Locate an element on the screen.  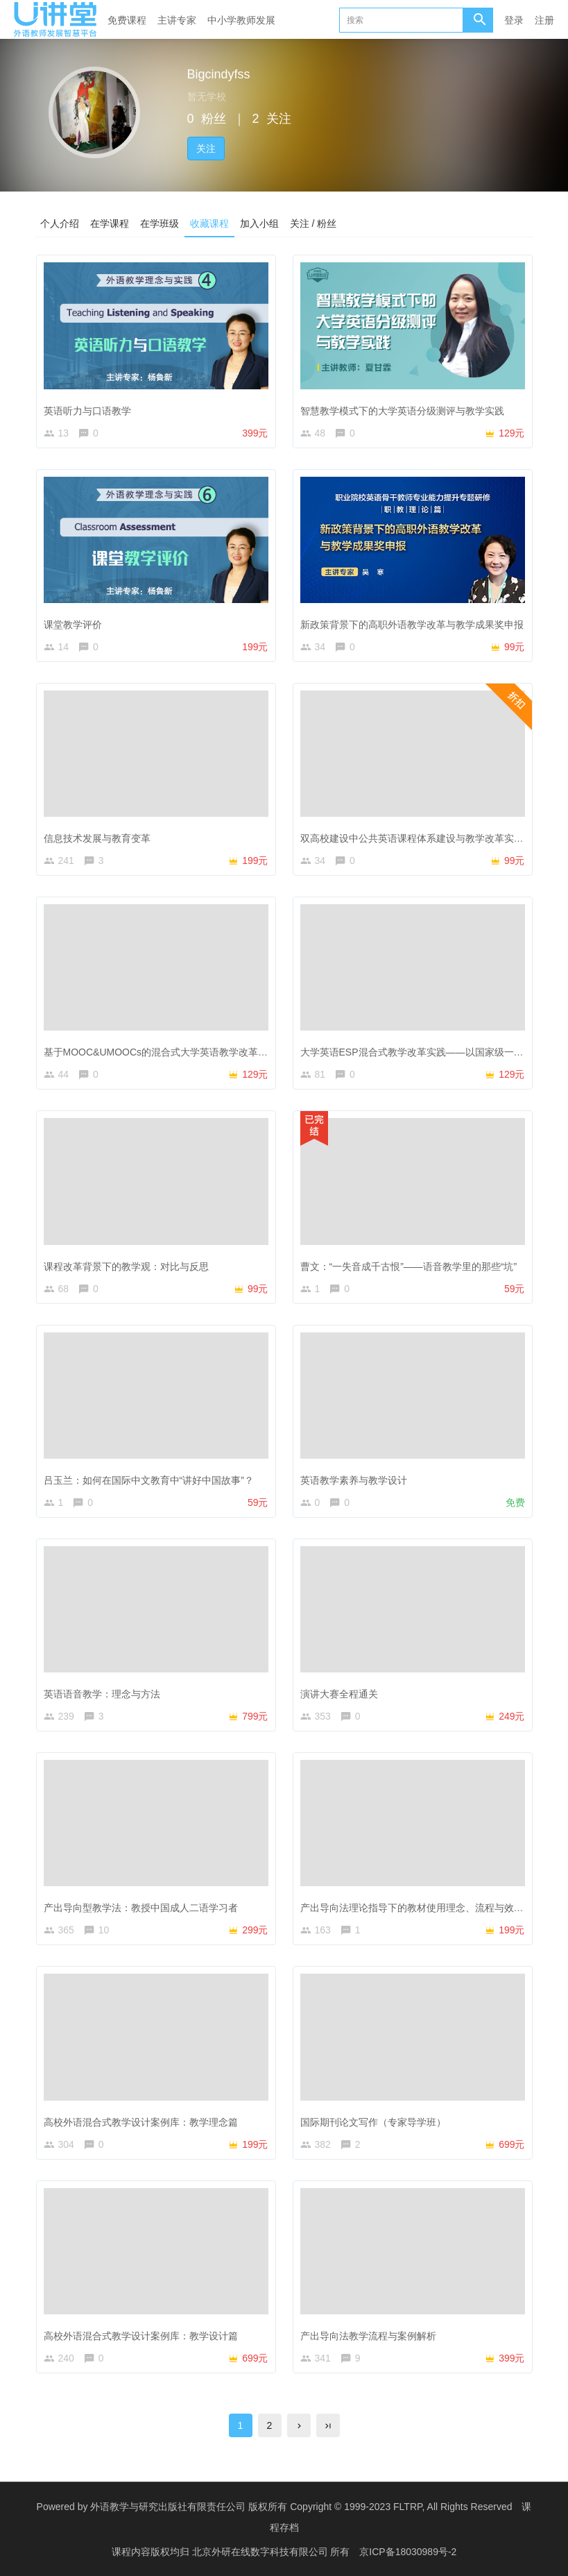
课堂教学评价 is located at coordinates (73, 624).